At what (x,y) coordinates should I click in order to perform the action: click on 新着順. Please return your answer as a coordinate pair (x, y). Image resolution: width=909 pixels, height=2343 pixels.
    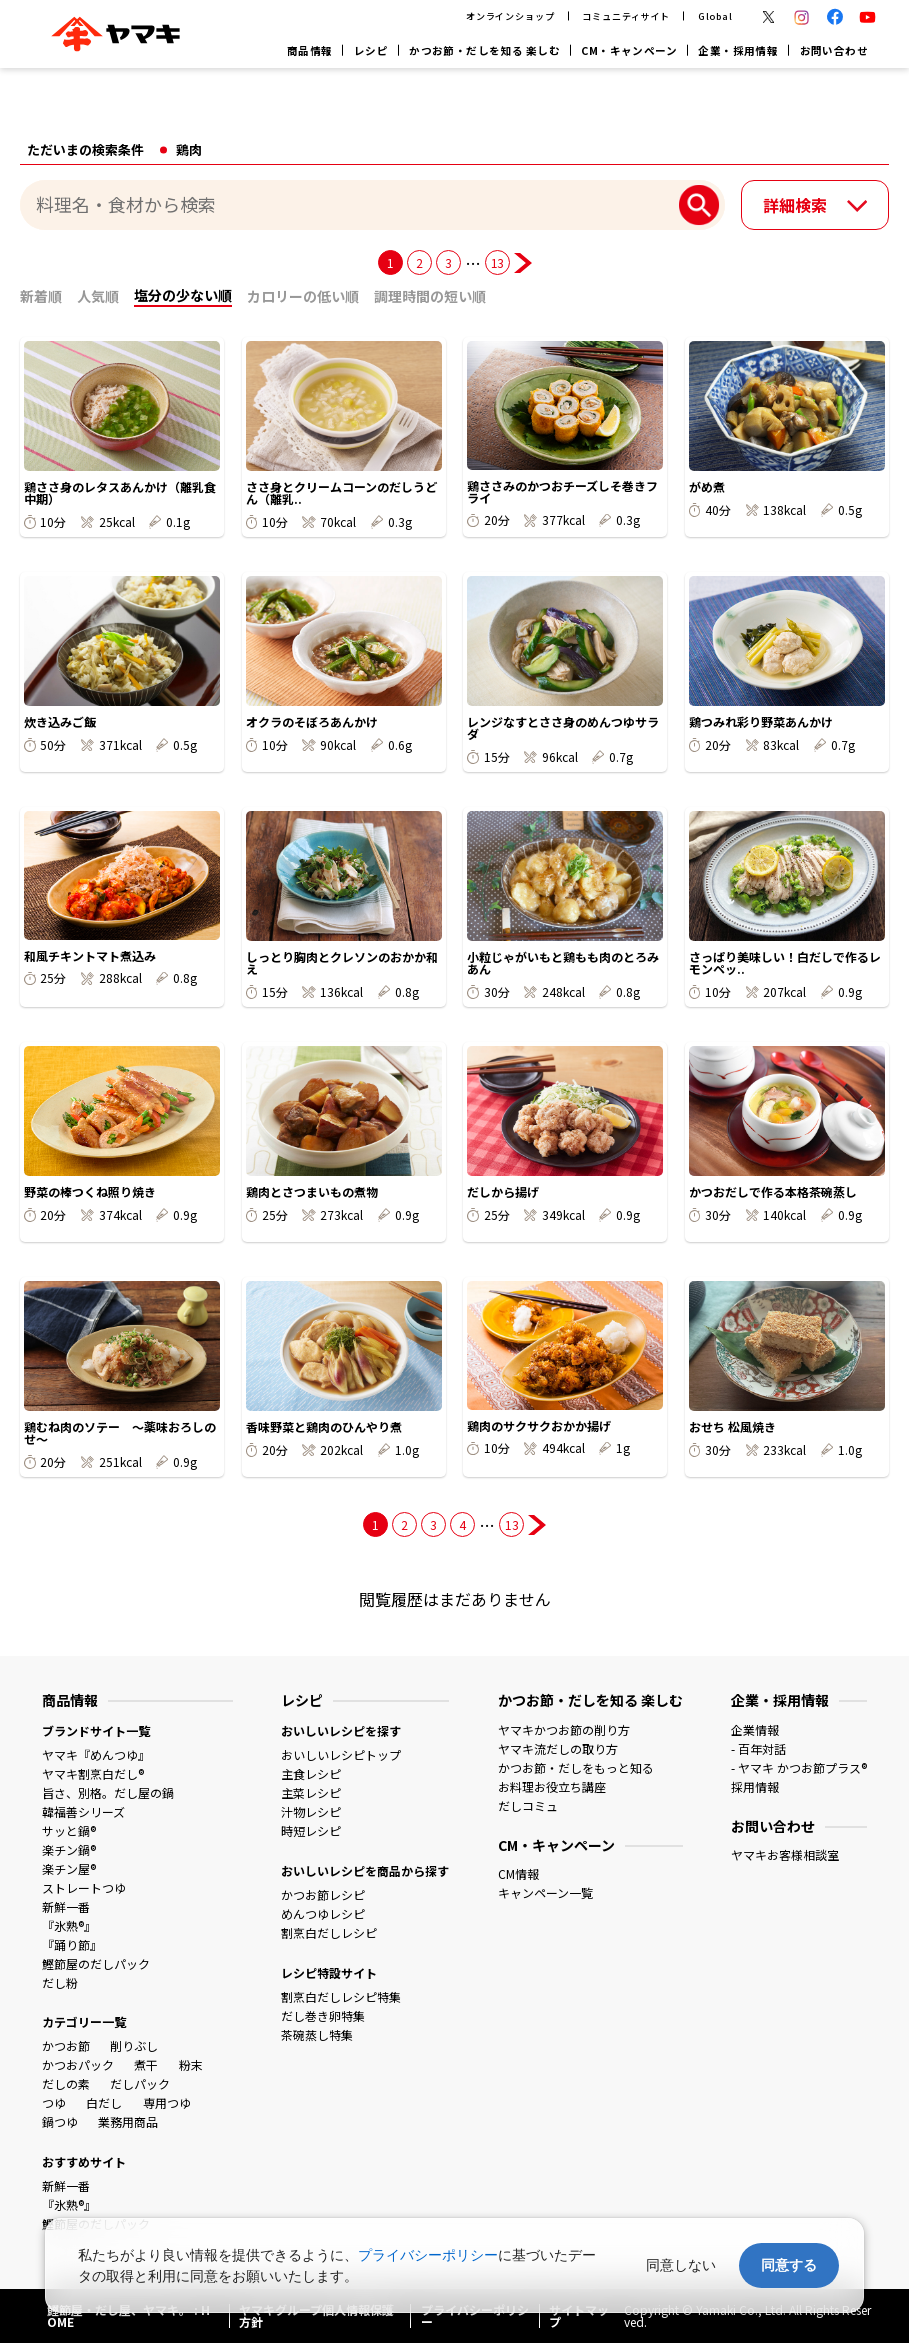
    Looking at the image, I should click on (41, 296).